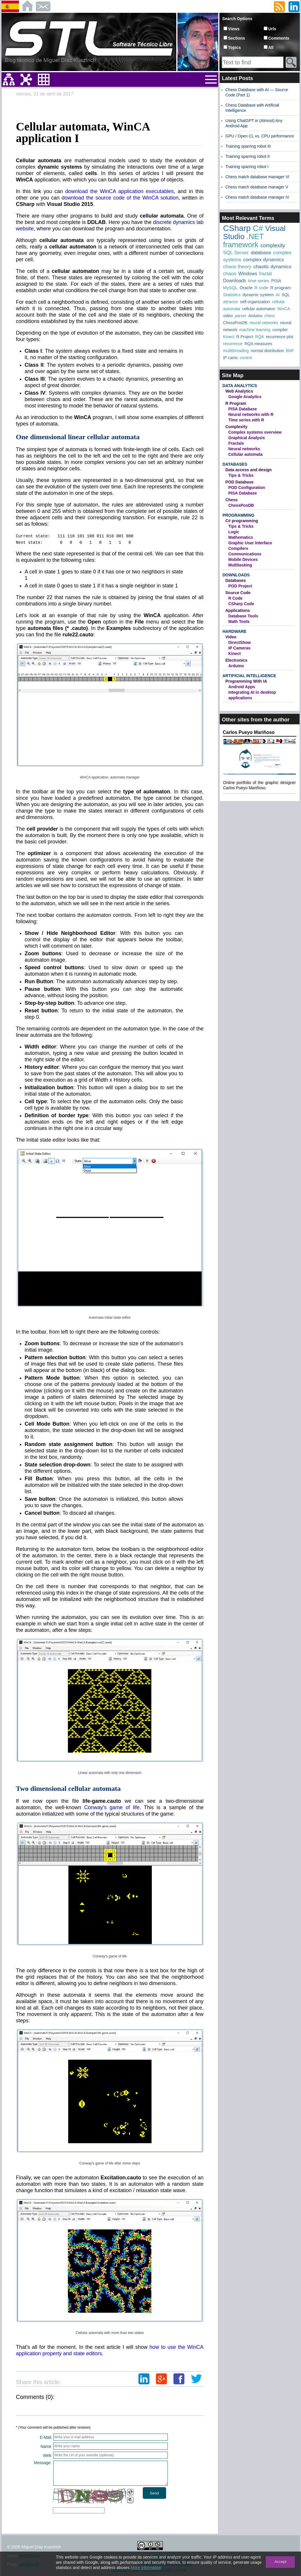 The image size is (301, 2576). Describe the element at coordinates (258, 308) in the screenshot. I see `cellular automaton` at that location.